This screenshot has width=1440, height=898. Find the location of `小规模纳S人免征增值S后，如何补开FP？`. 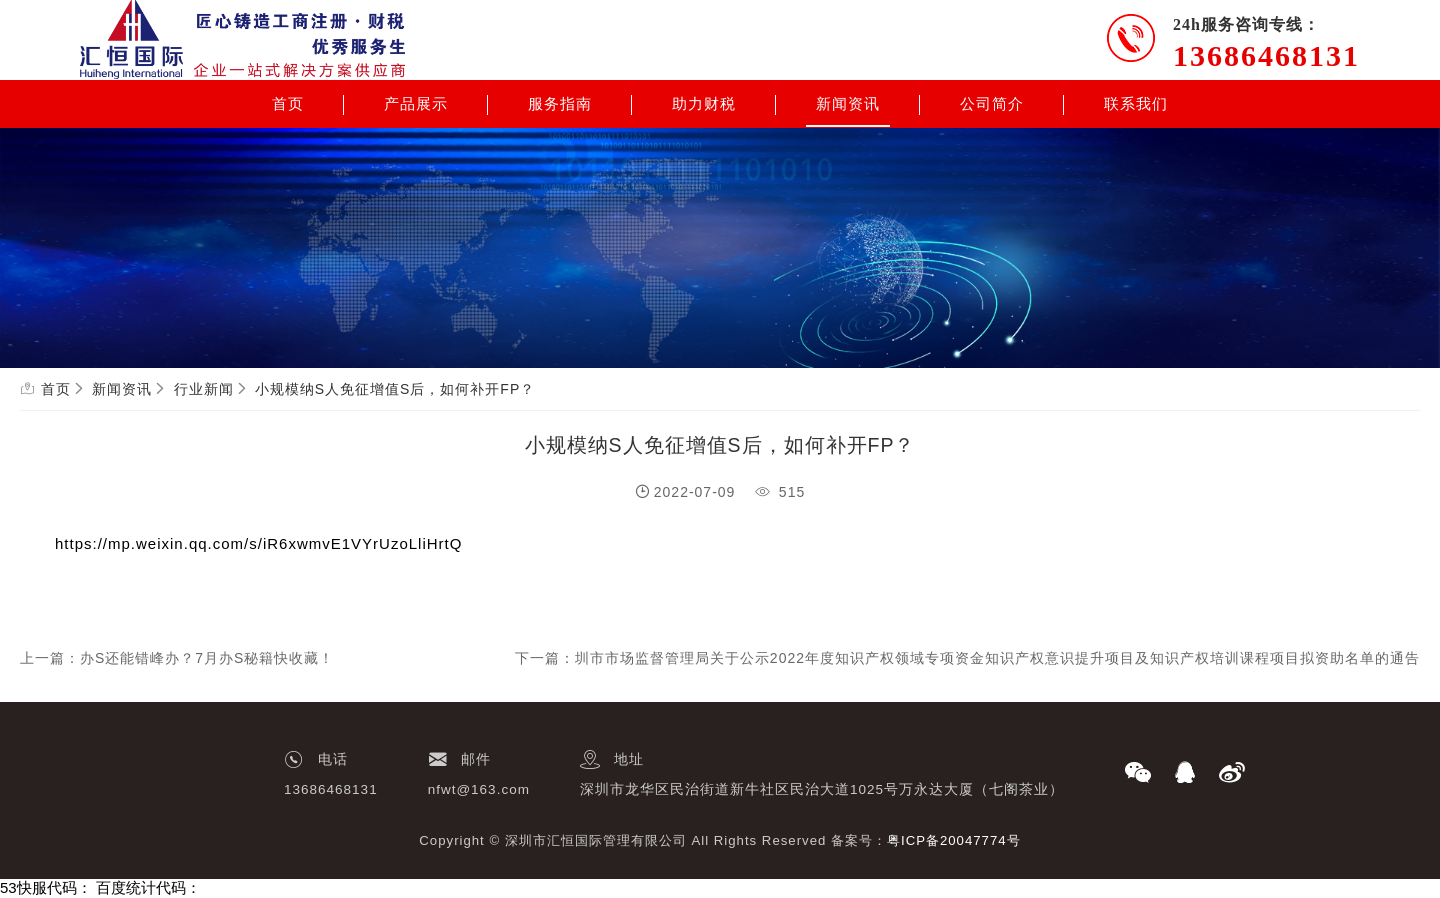

小规模纳S人免征增值S后，如何补开FP？ is located at coordinates (395, 389).